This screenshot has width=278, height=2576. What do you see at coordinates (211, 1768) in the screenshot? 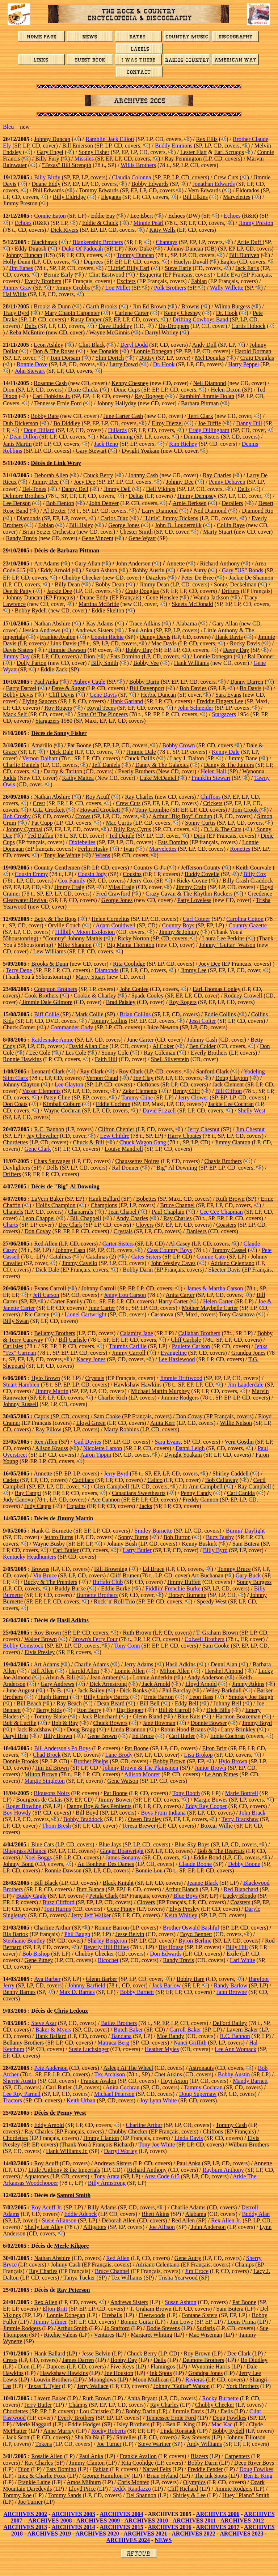
I see `Junior Brown` at bounding box center [211, 1768].